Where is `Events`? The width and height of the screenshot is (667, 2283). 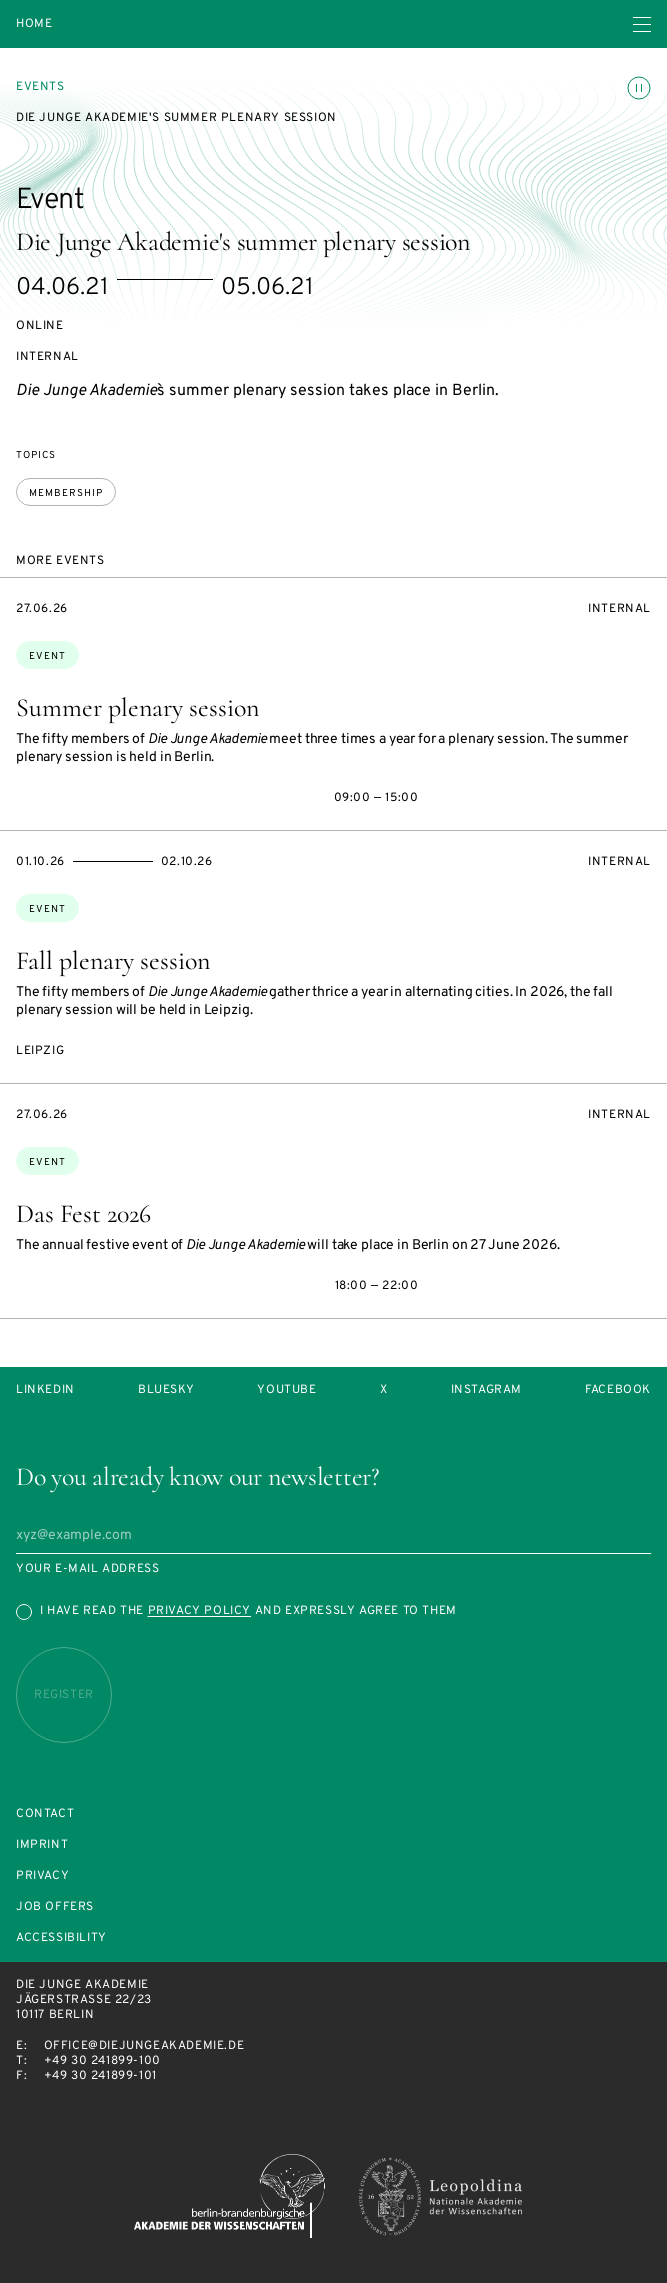
Events is located at coordinates (40, 87).